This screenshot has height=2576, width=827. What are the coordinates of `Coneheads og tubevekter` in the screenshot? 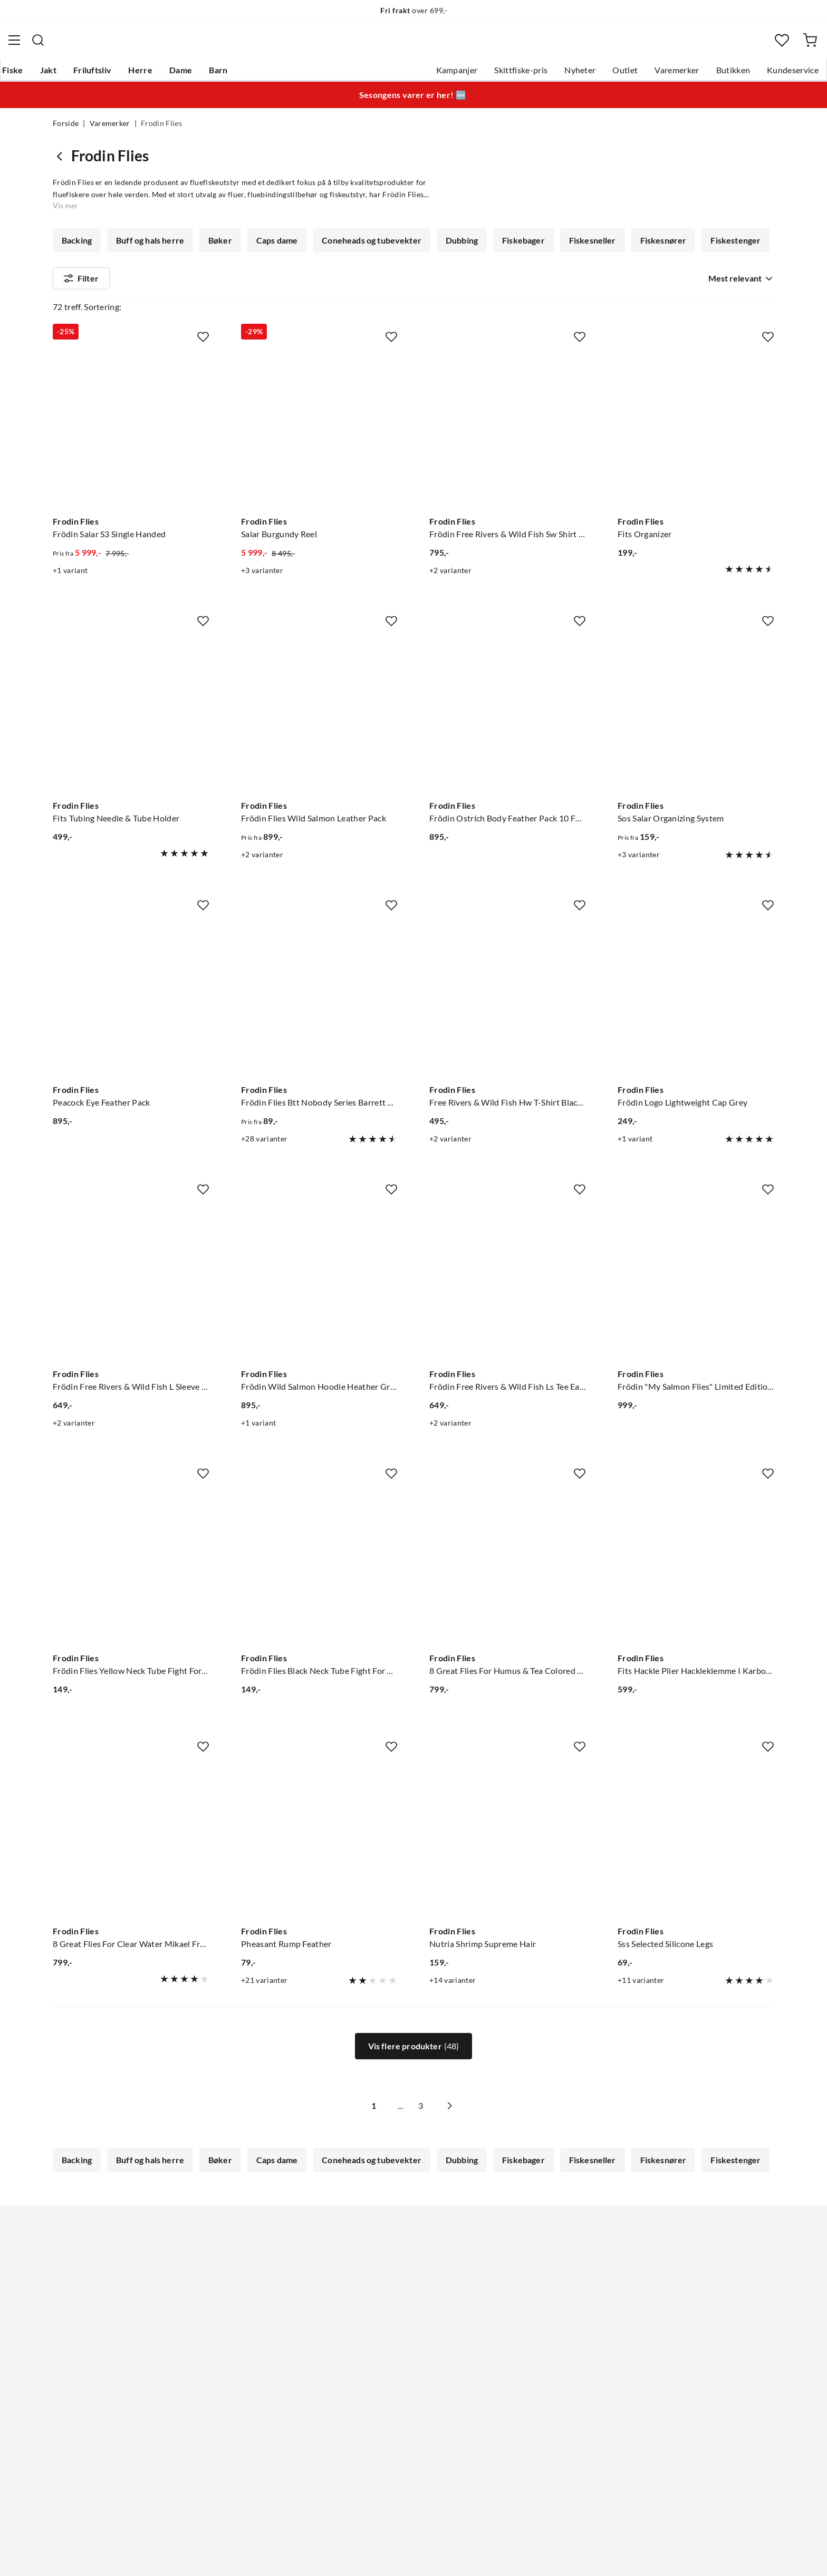 It's located at (367, 246).